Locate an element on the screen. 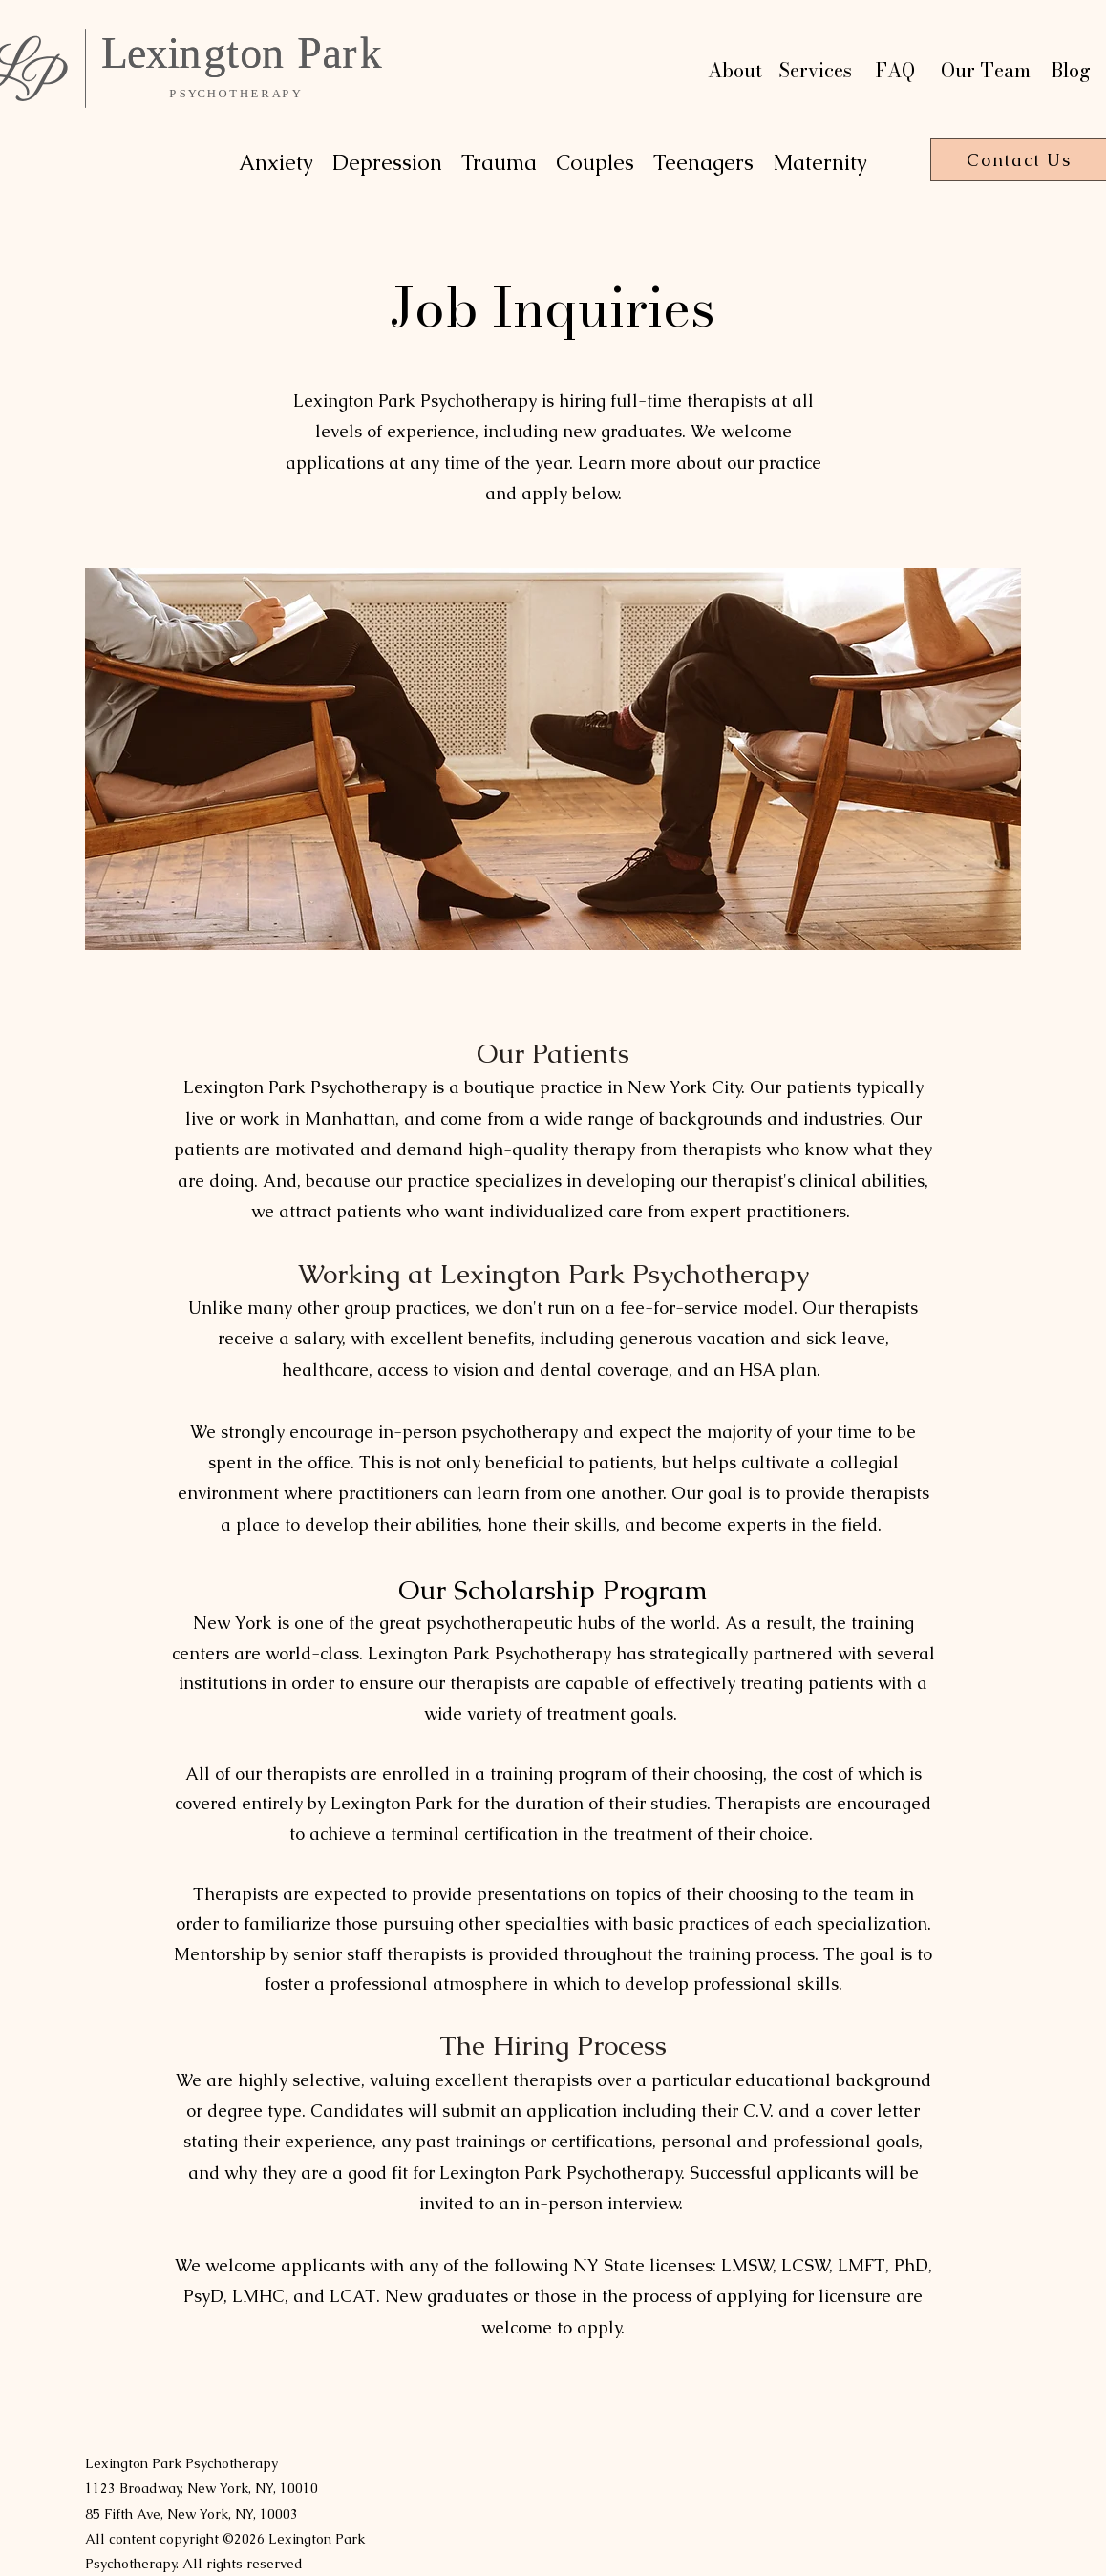 The height and width of the screenshot is (2576, 1106). Our Team is located at coordinates (986, 70).